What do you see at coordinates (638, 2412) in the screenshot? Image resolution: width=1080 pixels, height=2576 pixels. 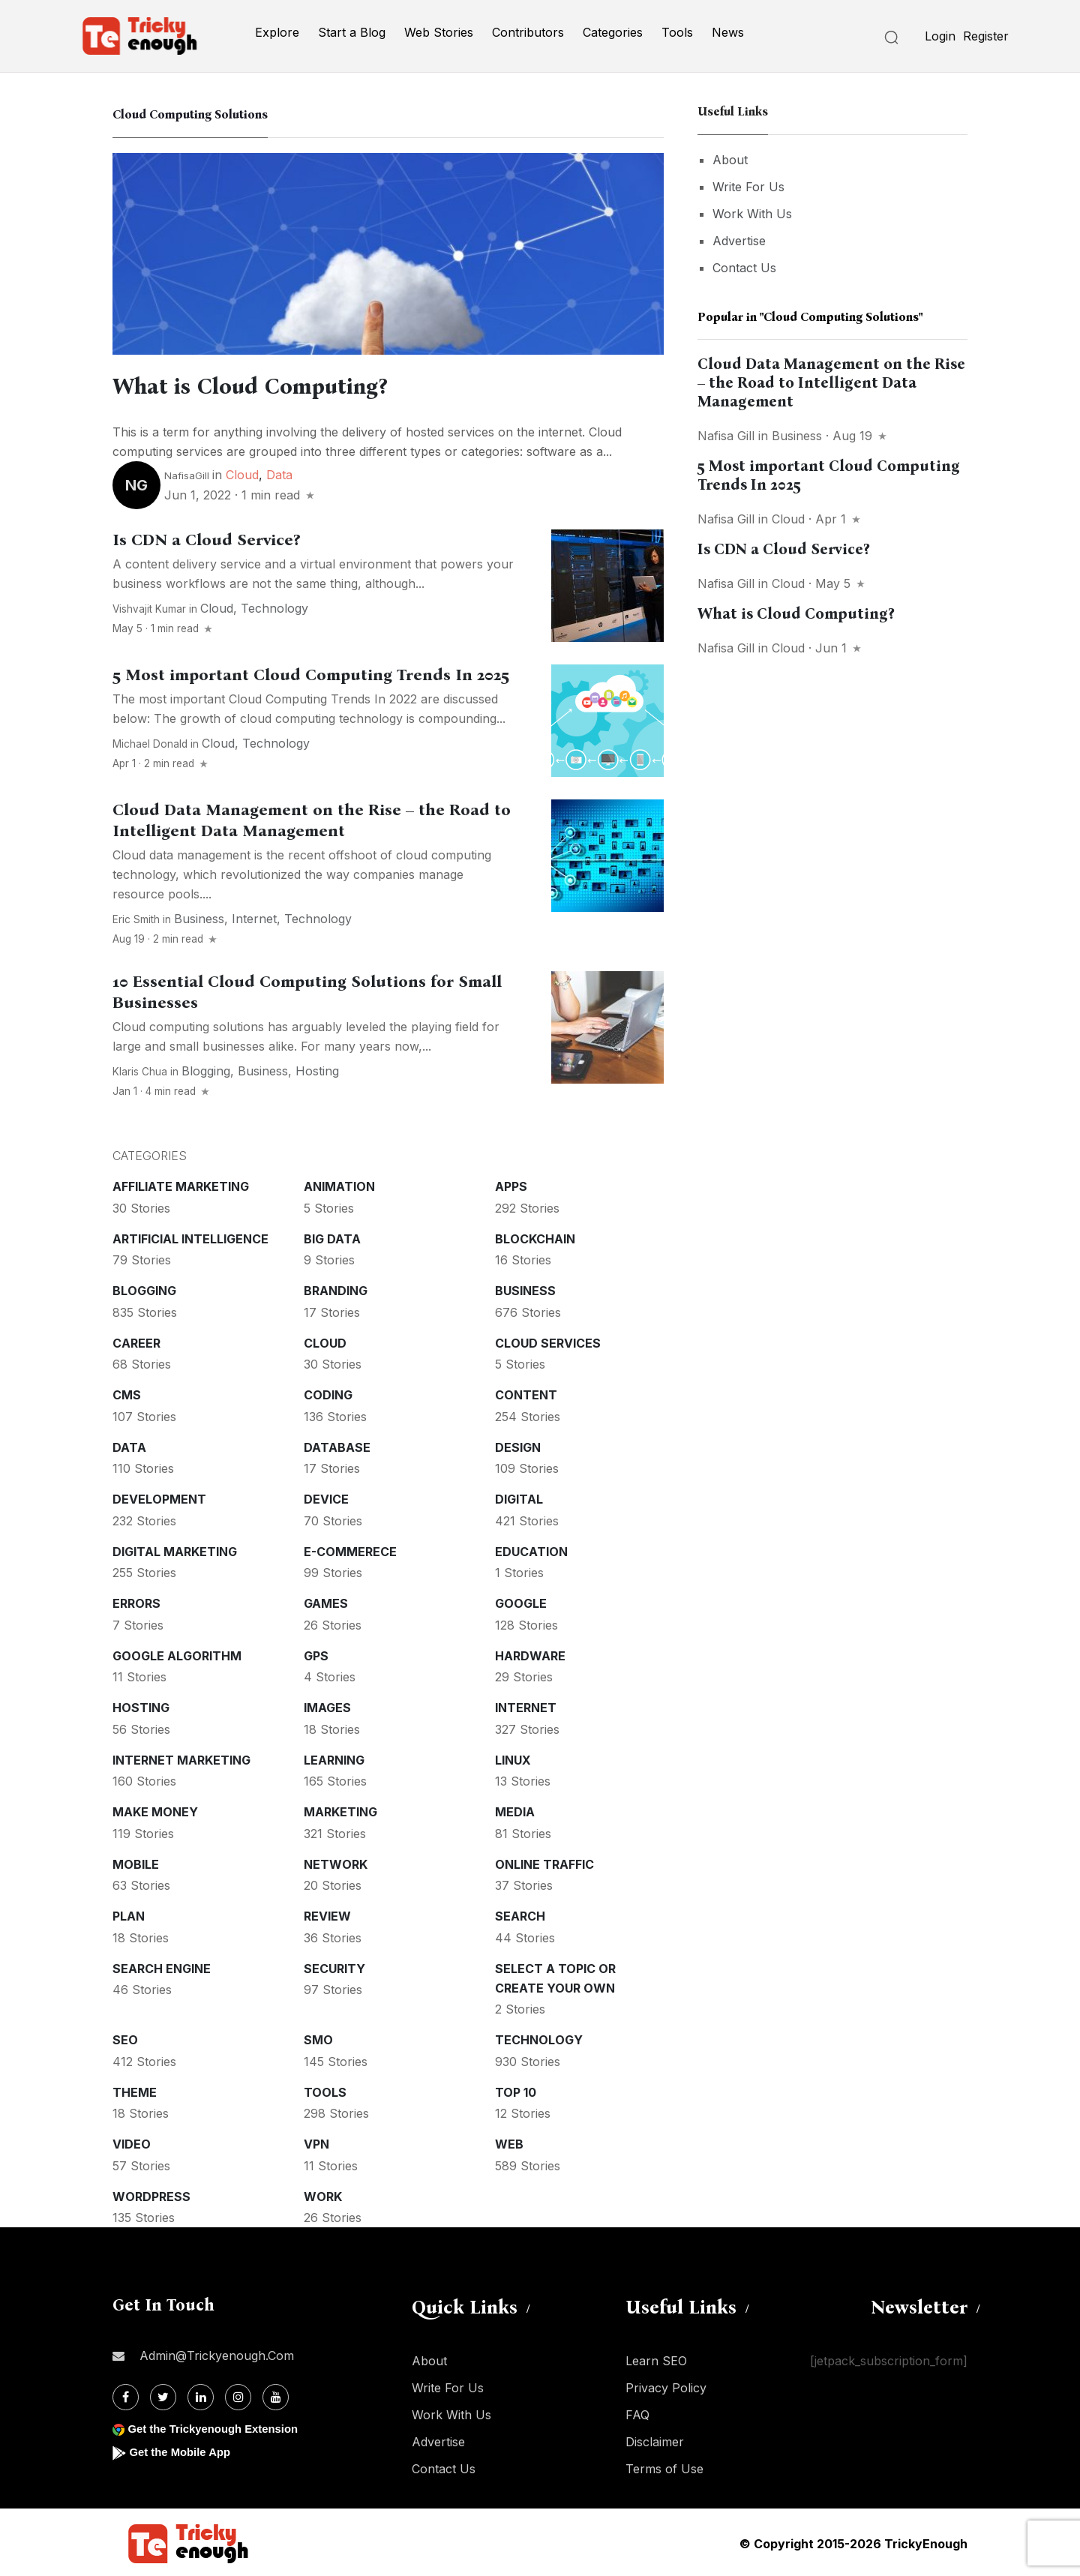 I see `FAQ` at bounding box center [638, 2412].